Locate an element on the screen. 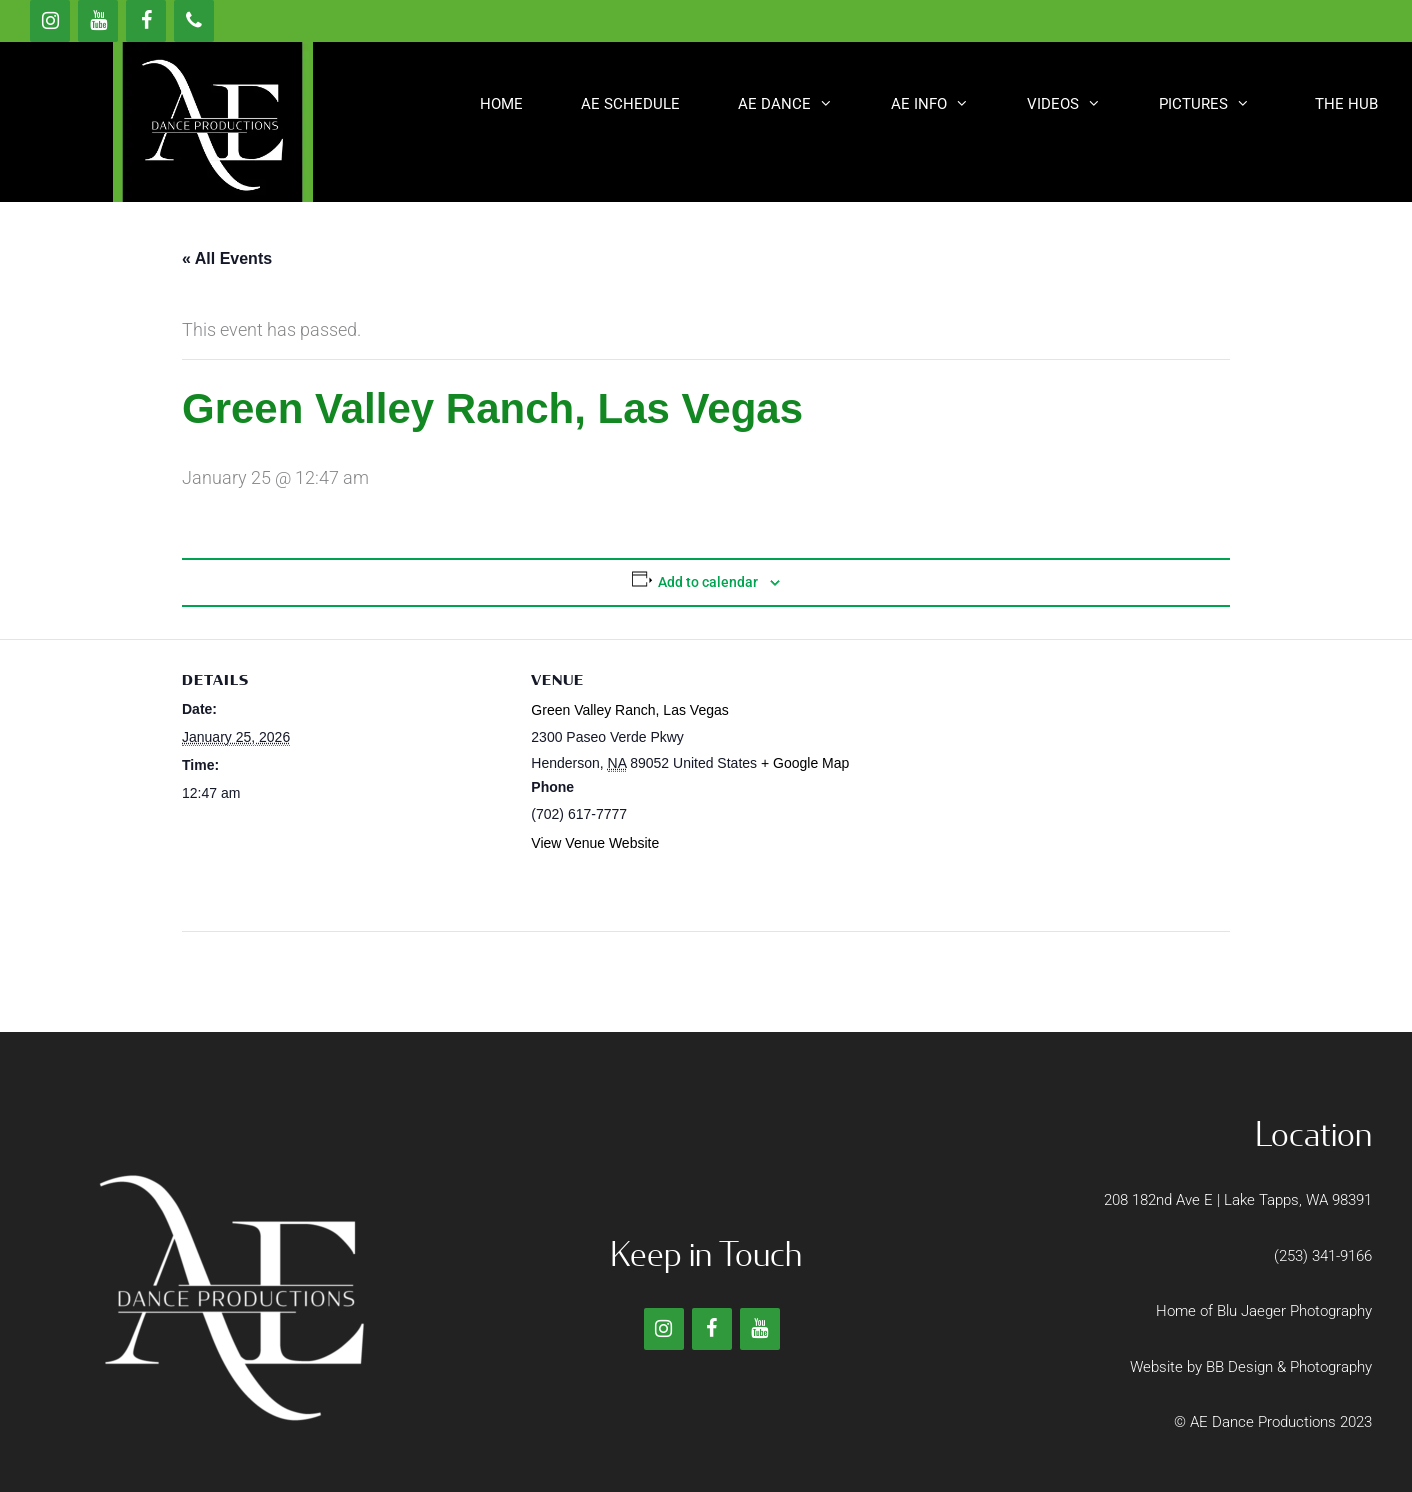 The width and height of the screenshot is (1412, 1492). + Google Map is located at coordinates (805, 763).